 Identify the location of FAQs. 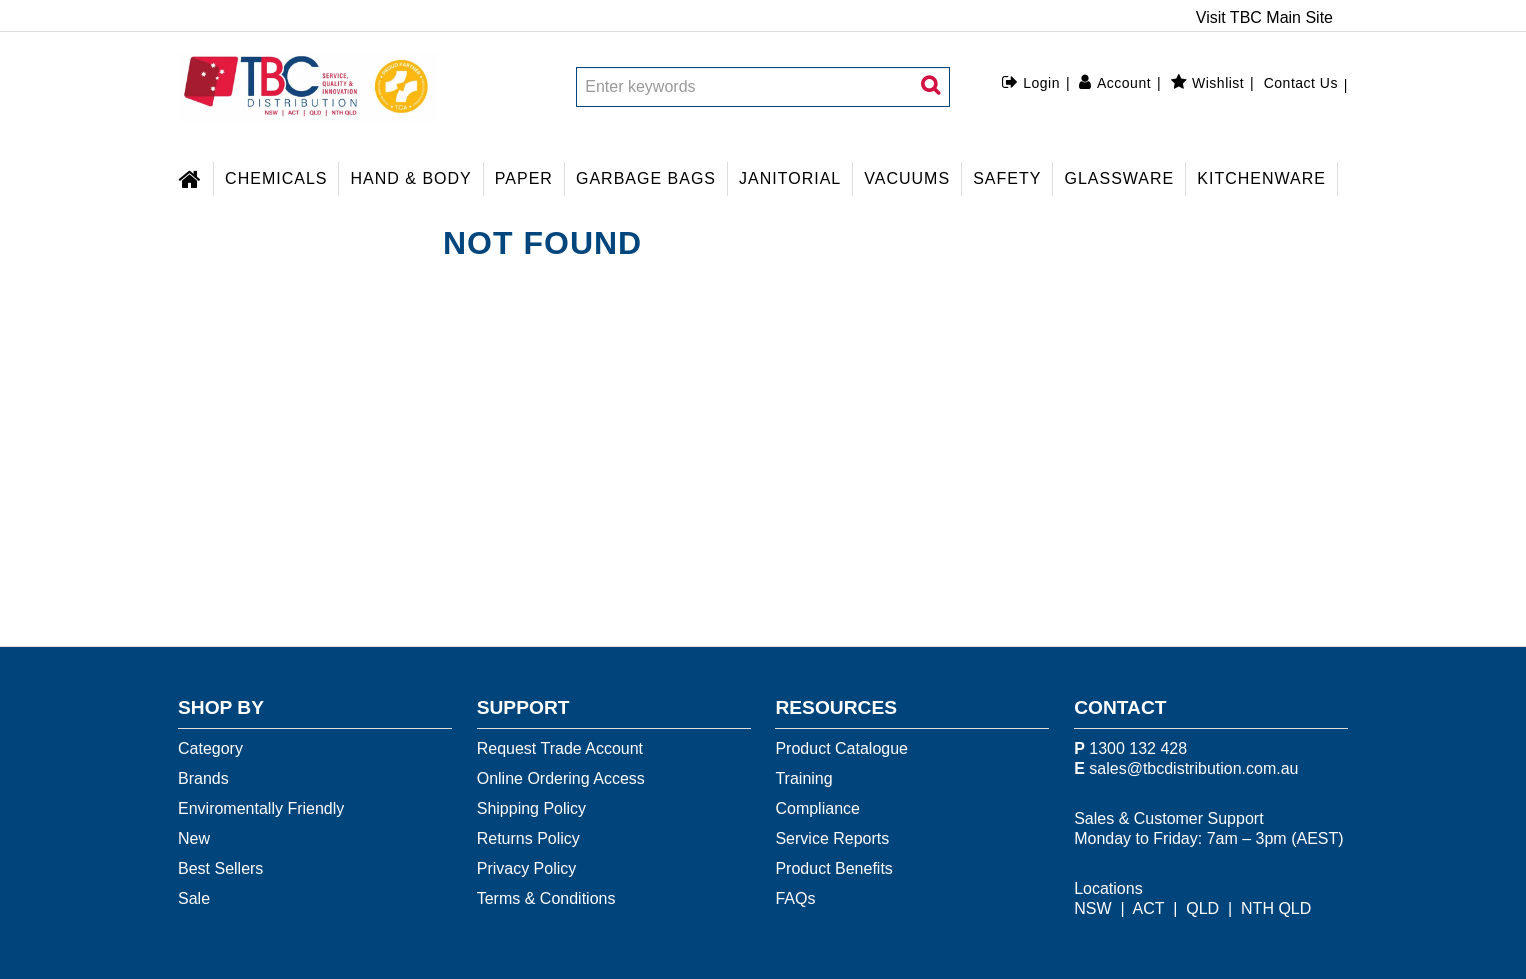
(795, 898).